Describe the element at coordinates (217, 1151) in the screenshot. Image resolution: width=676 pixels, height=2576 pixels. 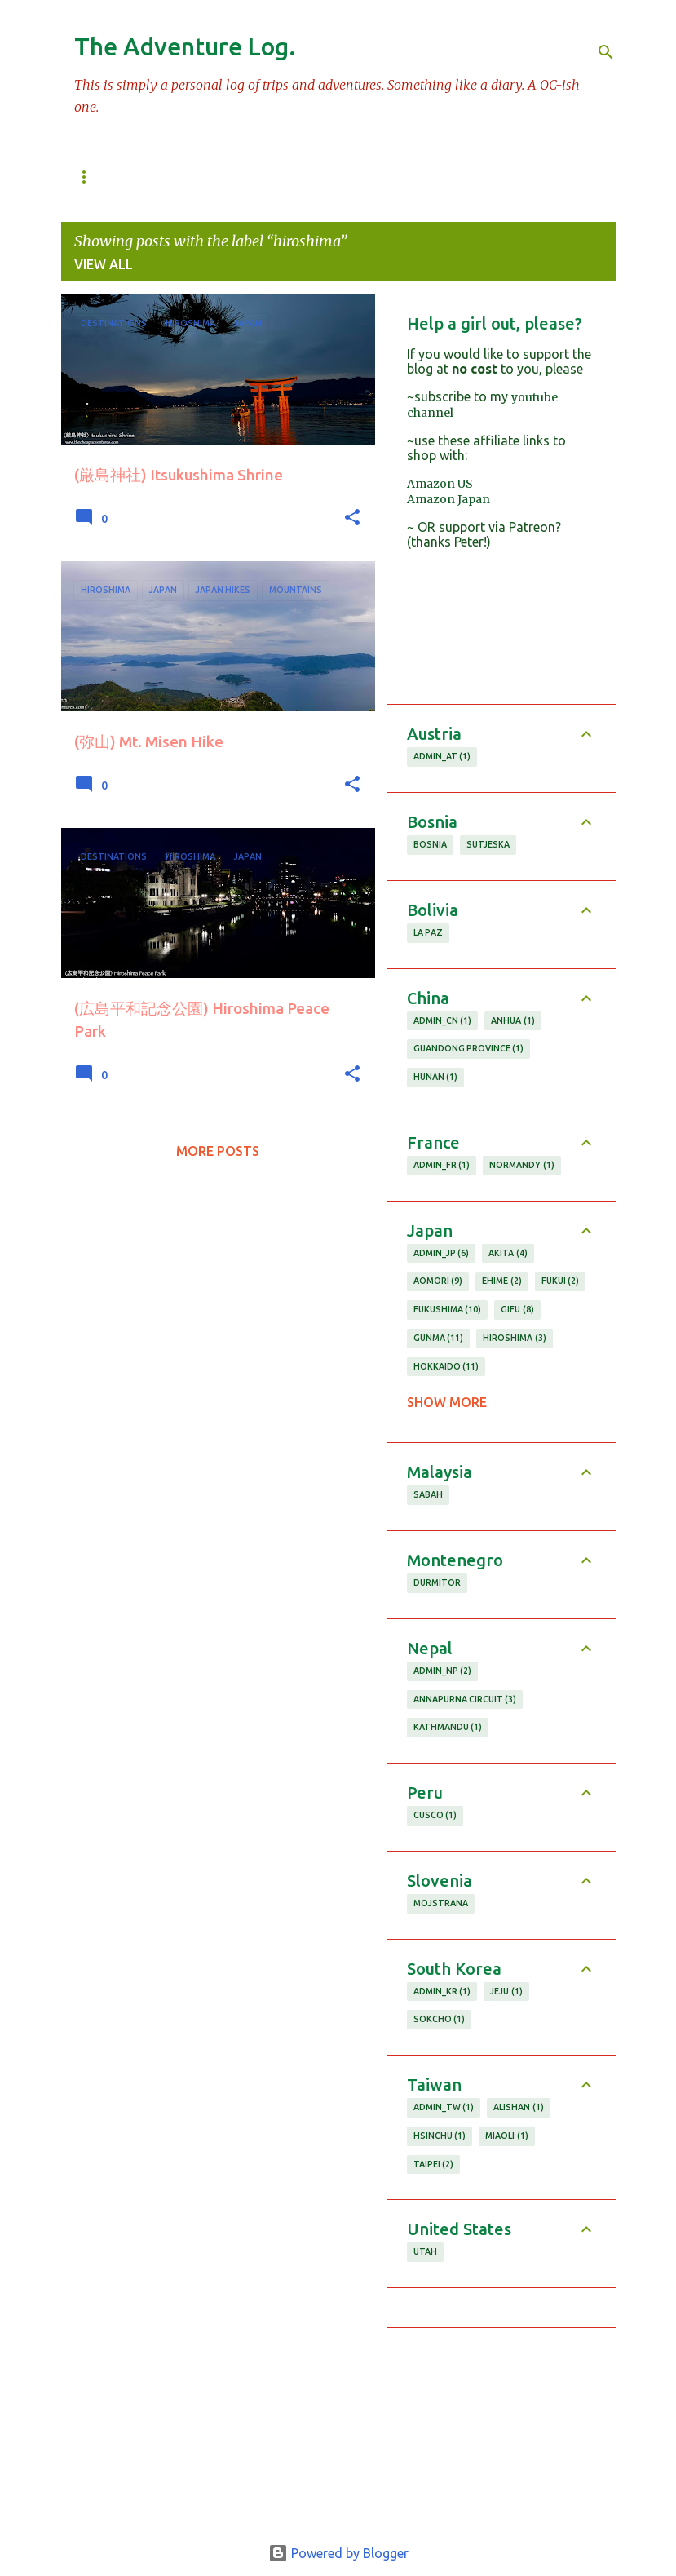
I see `More posts` at that location.